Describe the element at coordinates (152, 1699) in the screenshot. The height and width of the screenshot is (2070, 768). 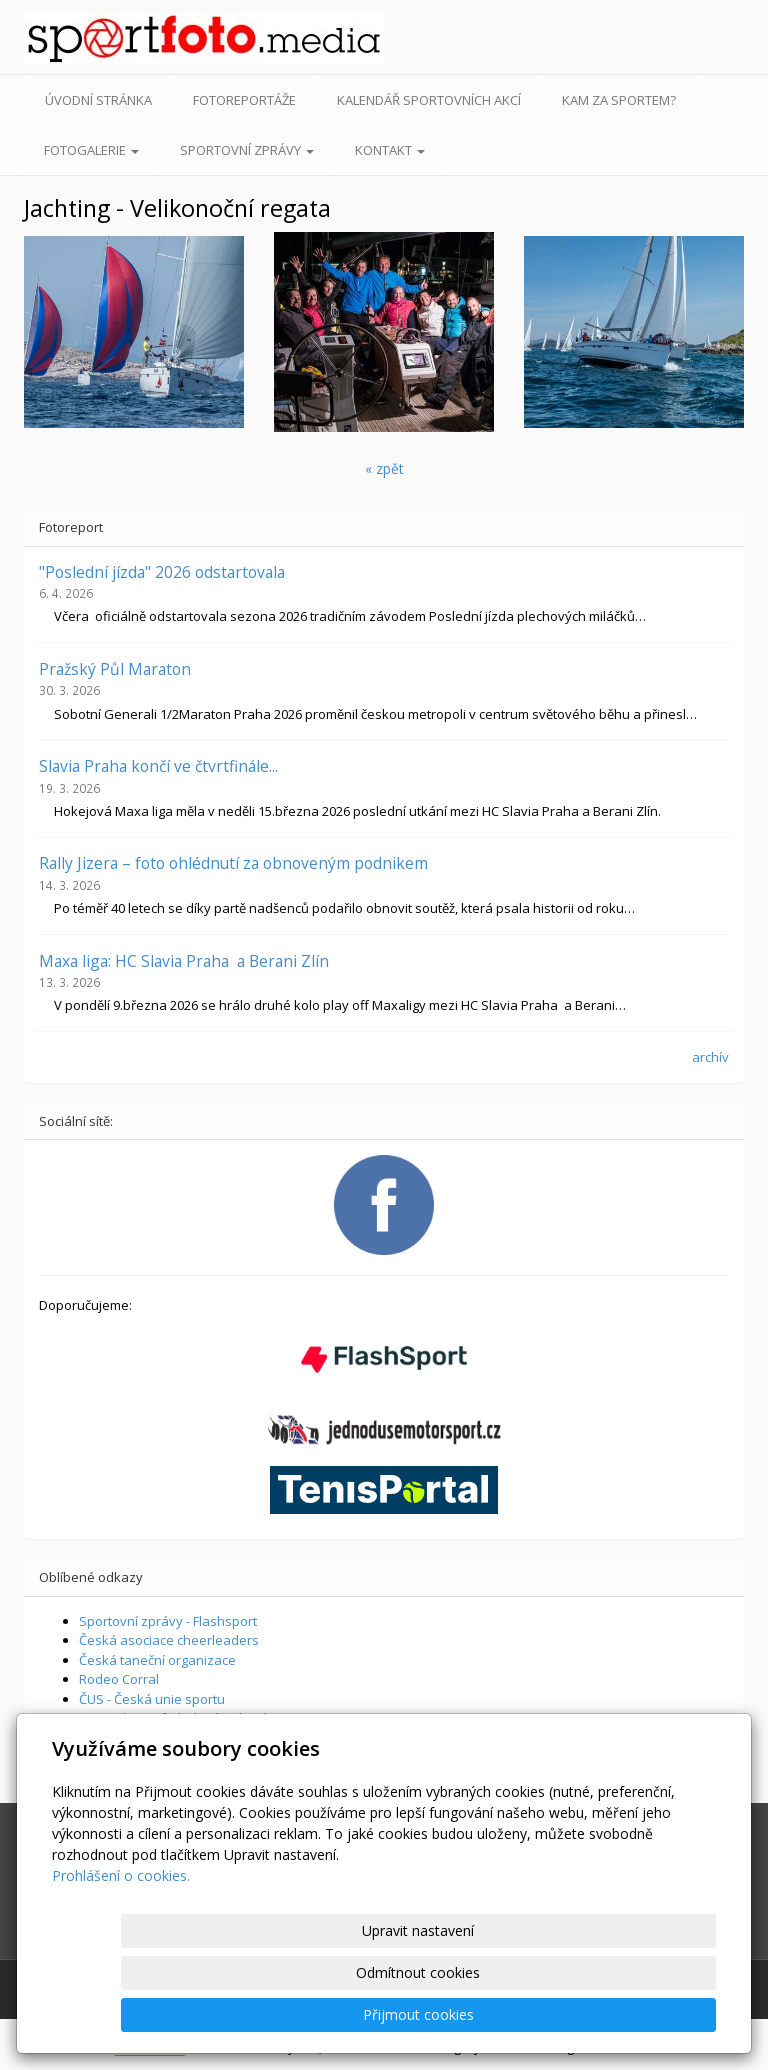
I see `ČUS - Česká unie sportu` at that location.